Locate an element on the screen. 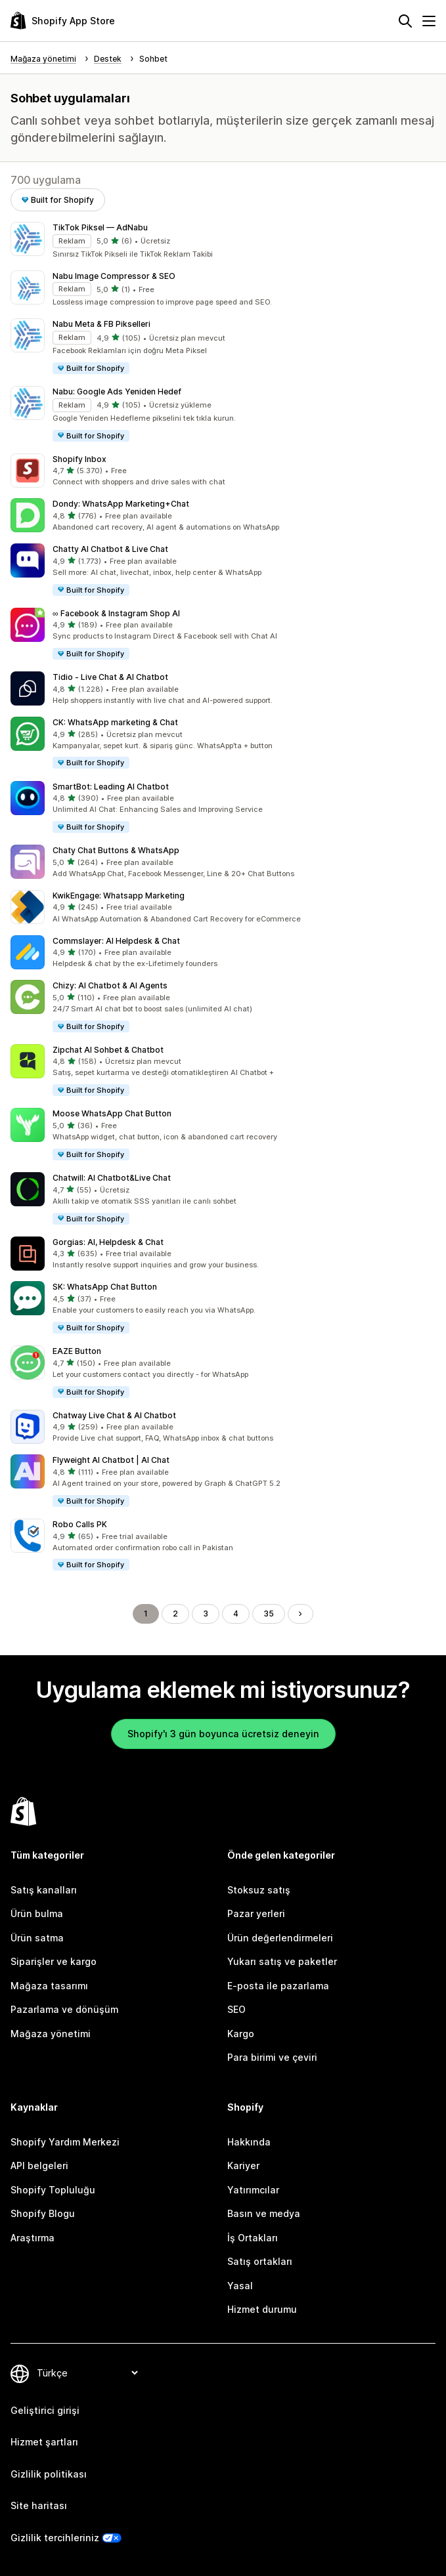 The image size is (446, 2576). Ürün satma is located at coordinates (37, 1937).